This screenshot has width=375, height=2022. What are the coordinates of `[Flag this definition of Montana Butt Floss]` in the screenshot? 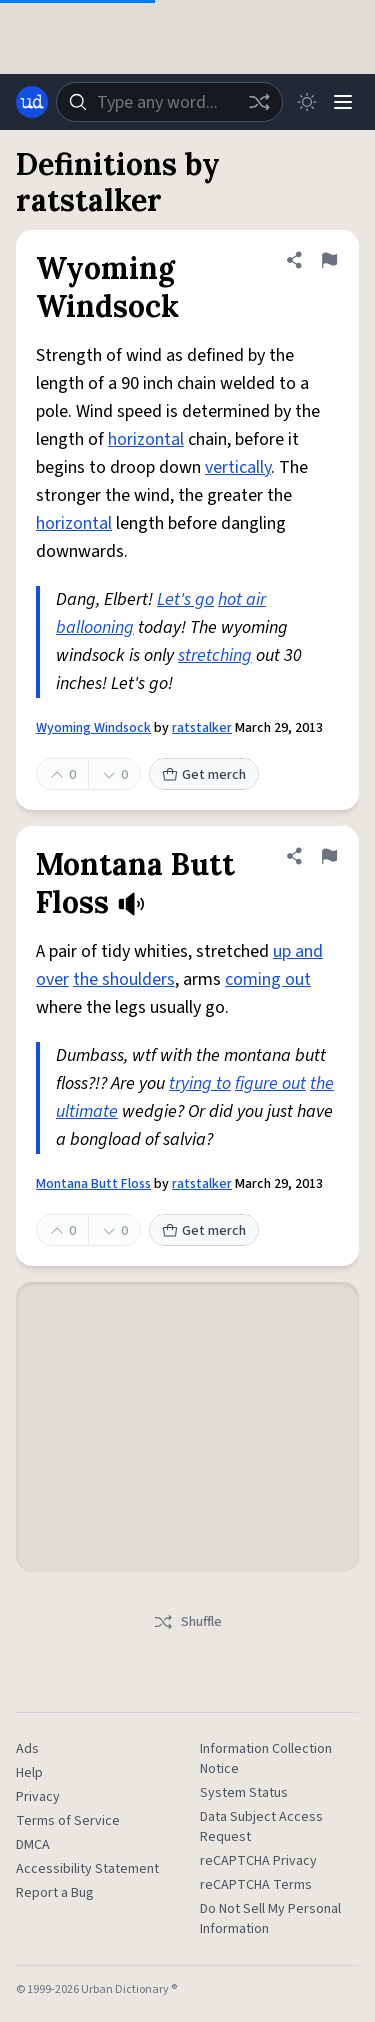 It's located at (329, 856).